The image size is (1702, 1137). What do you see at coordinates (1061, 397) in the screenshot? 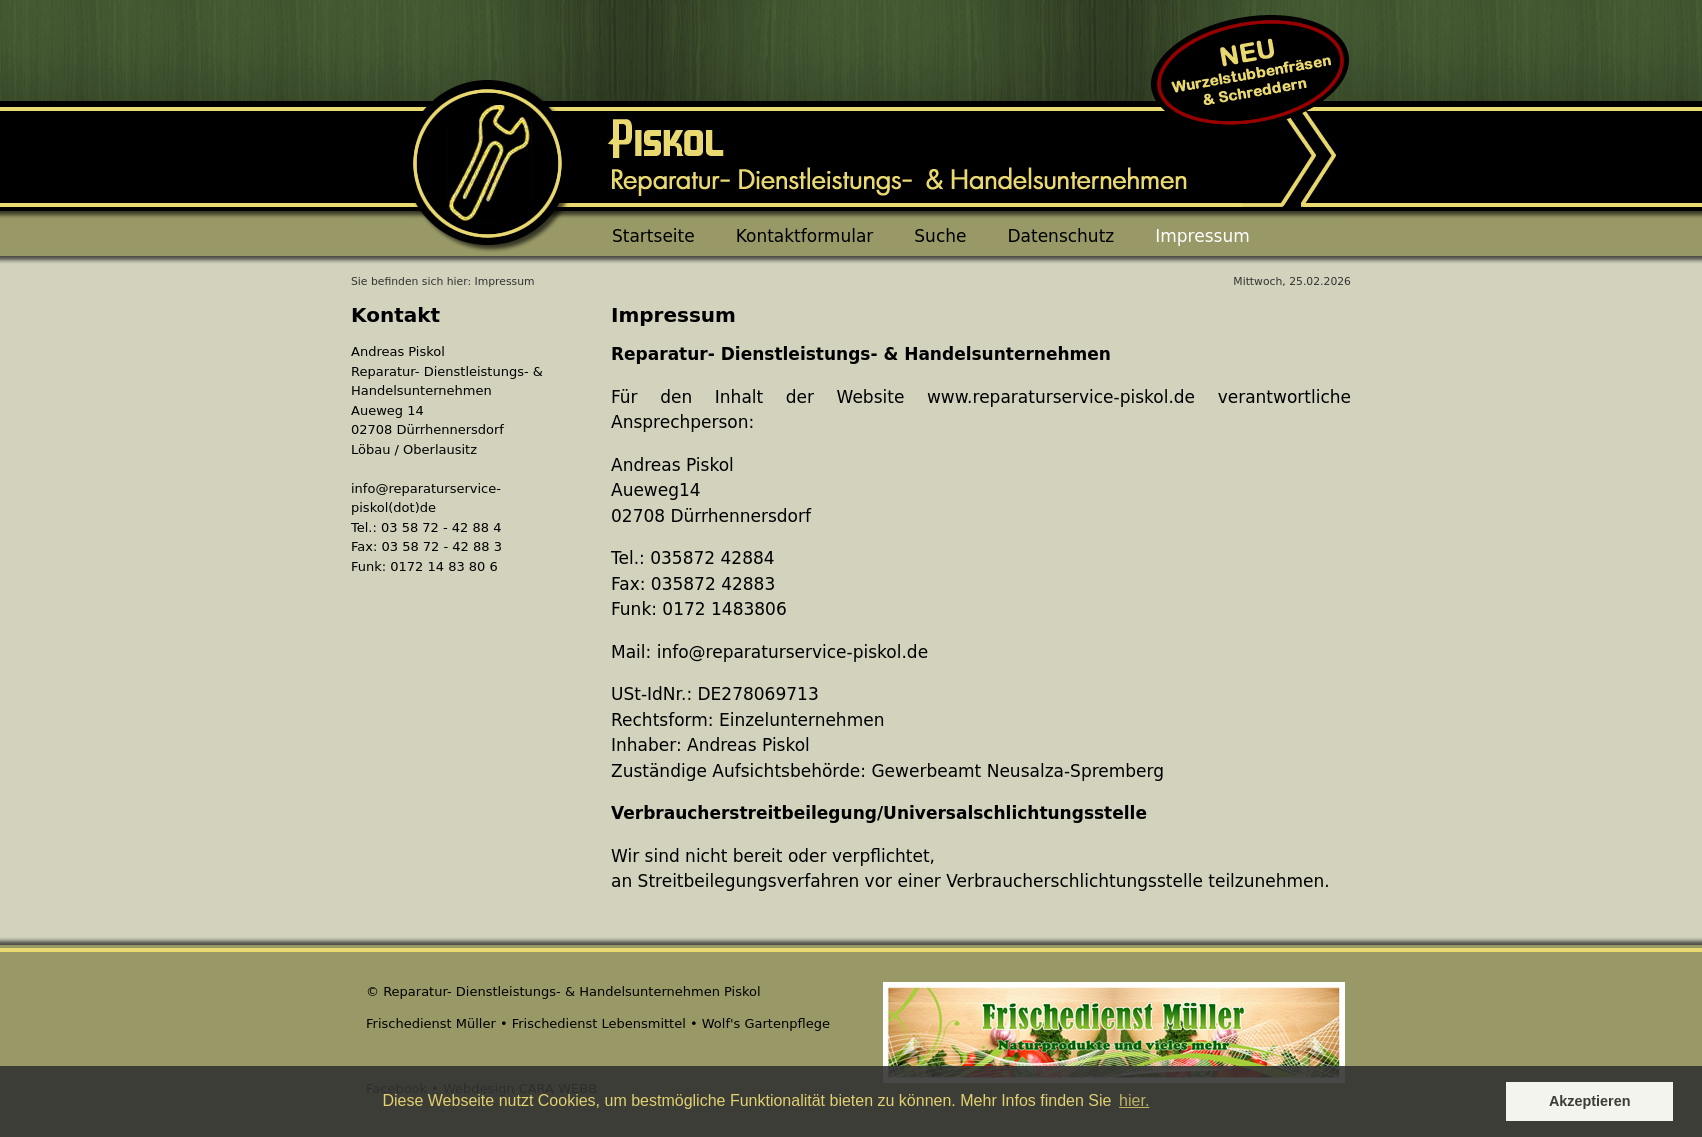
I see `www.reparaturservice-piskol.de` at bounding box center [1061, 397].